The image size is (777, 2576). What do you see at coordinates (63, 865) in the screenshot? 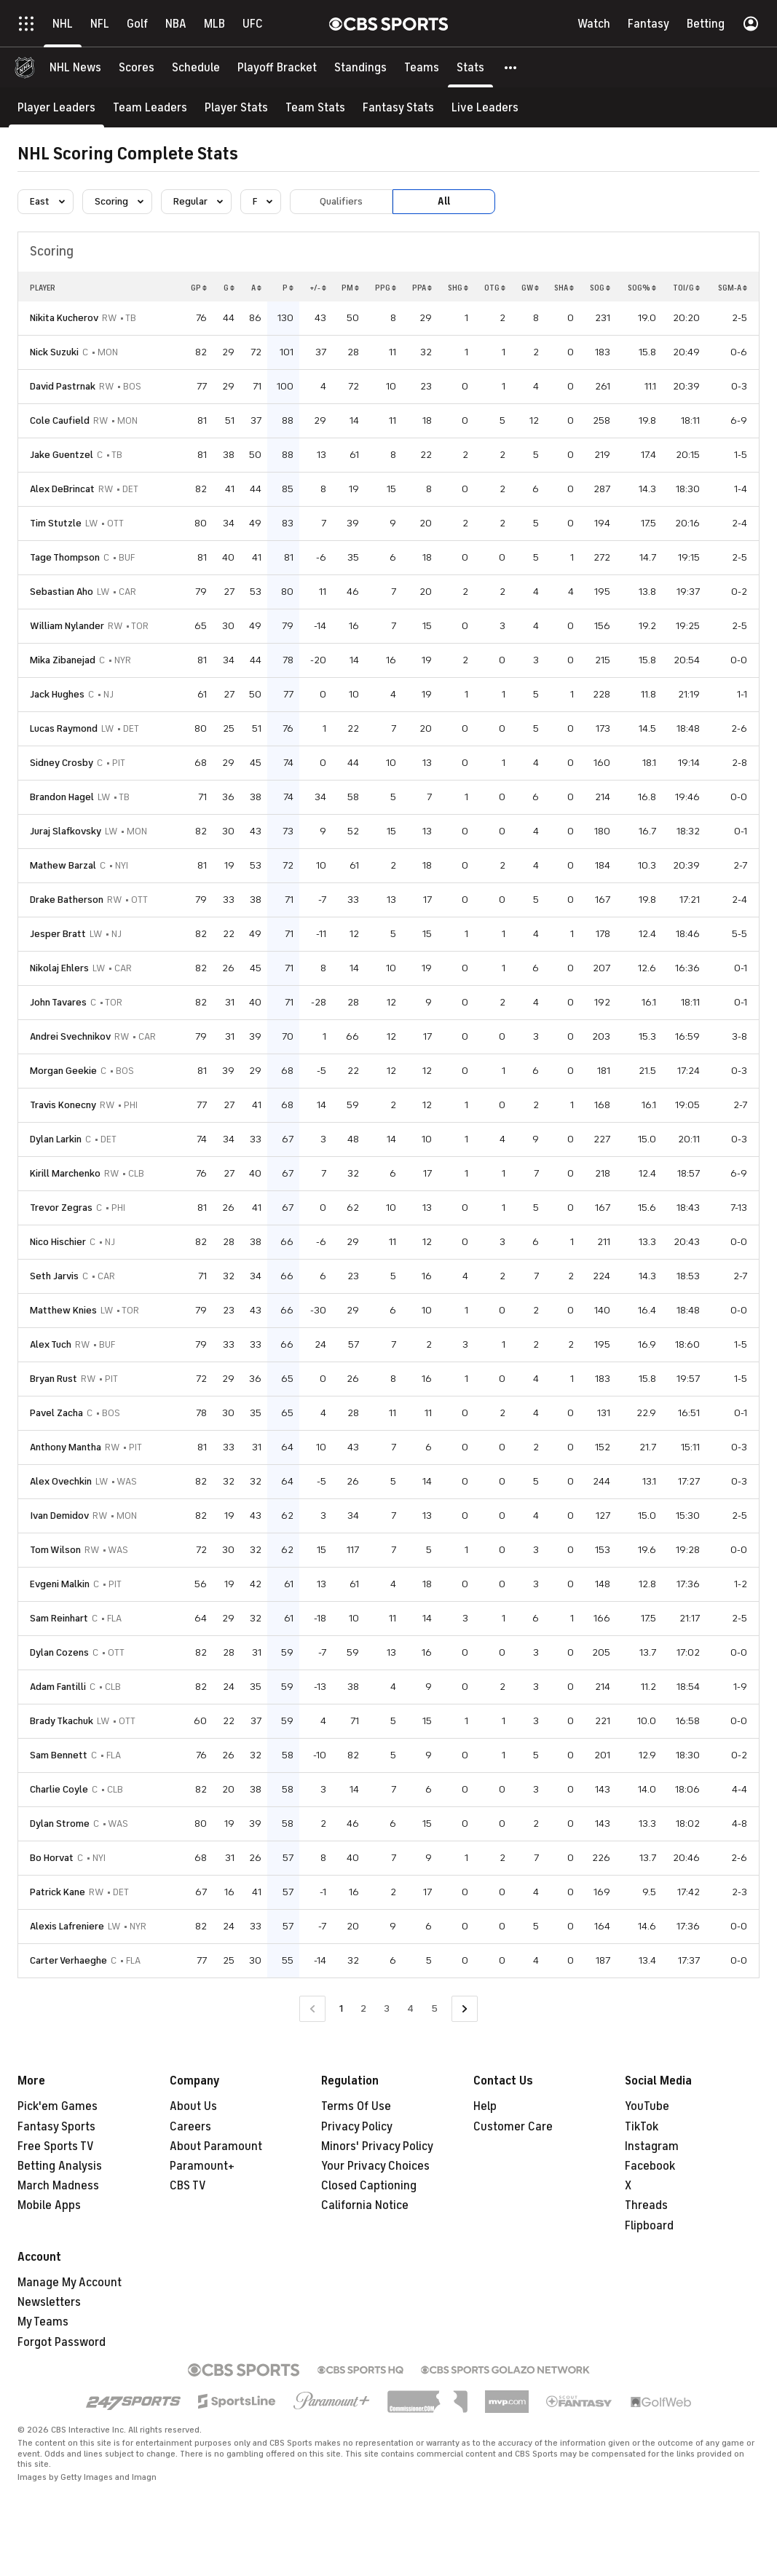
I see `Mathew Barzal` at bounding box center [63, 865].